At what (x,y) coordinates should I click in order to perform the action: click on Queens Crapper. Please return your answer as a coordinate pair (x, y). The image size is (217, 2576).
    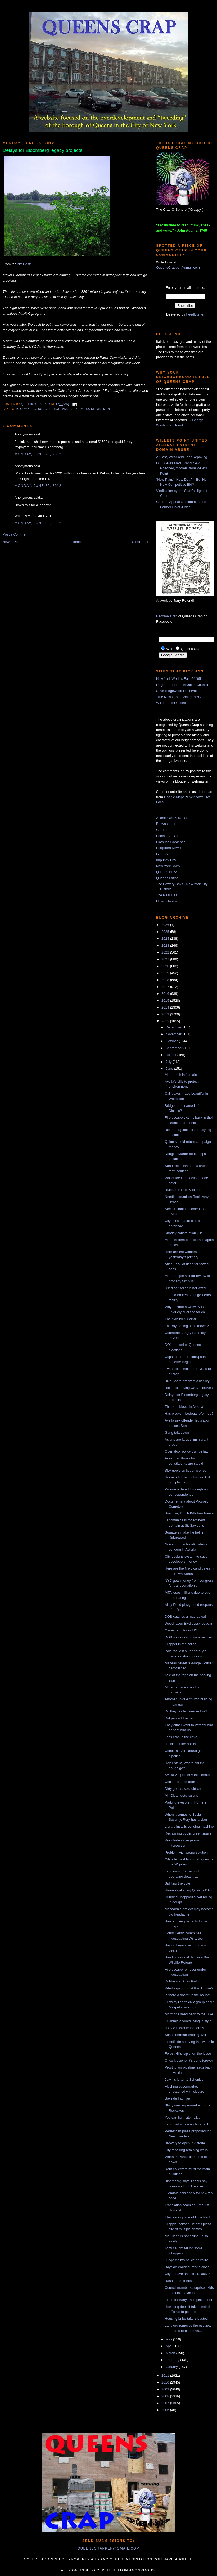
    Looking at the image, I should click on (36, 404).